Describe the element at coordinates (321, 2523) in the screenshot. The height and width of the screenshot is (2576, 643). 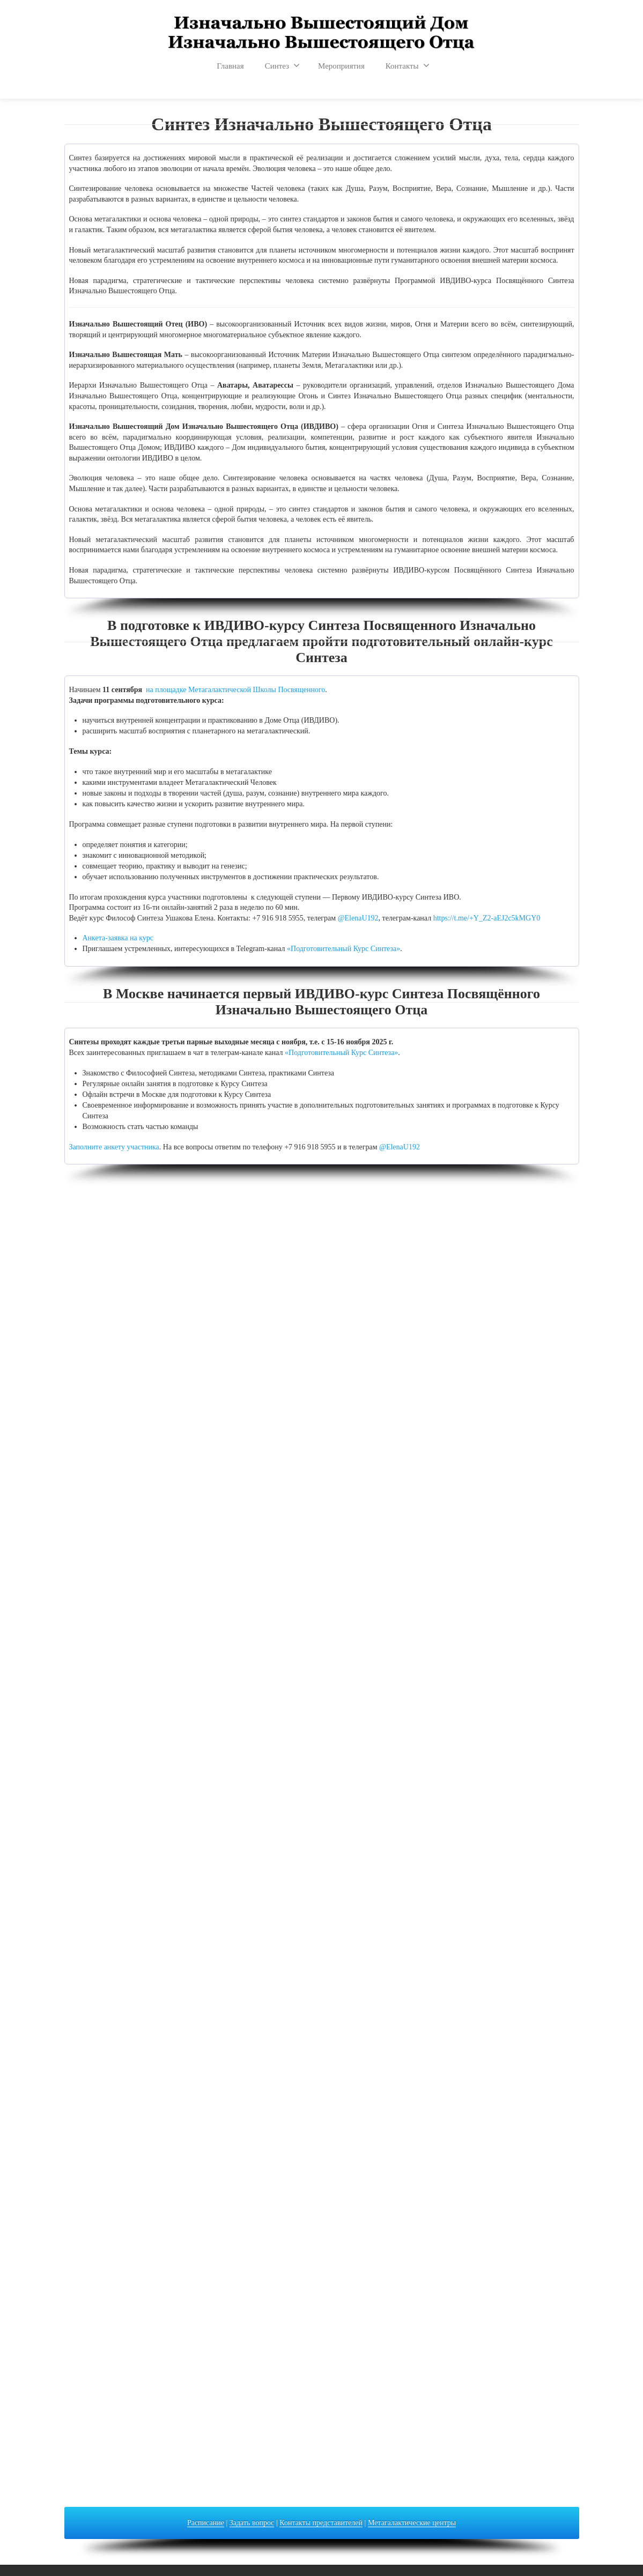
I see `Контакты представителей` at that location.